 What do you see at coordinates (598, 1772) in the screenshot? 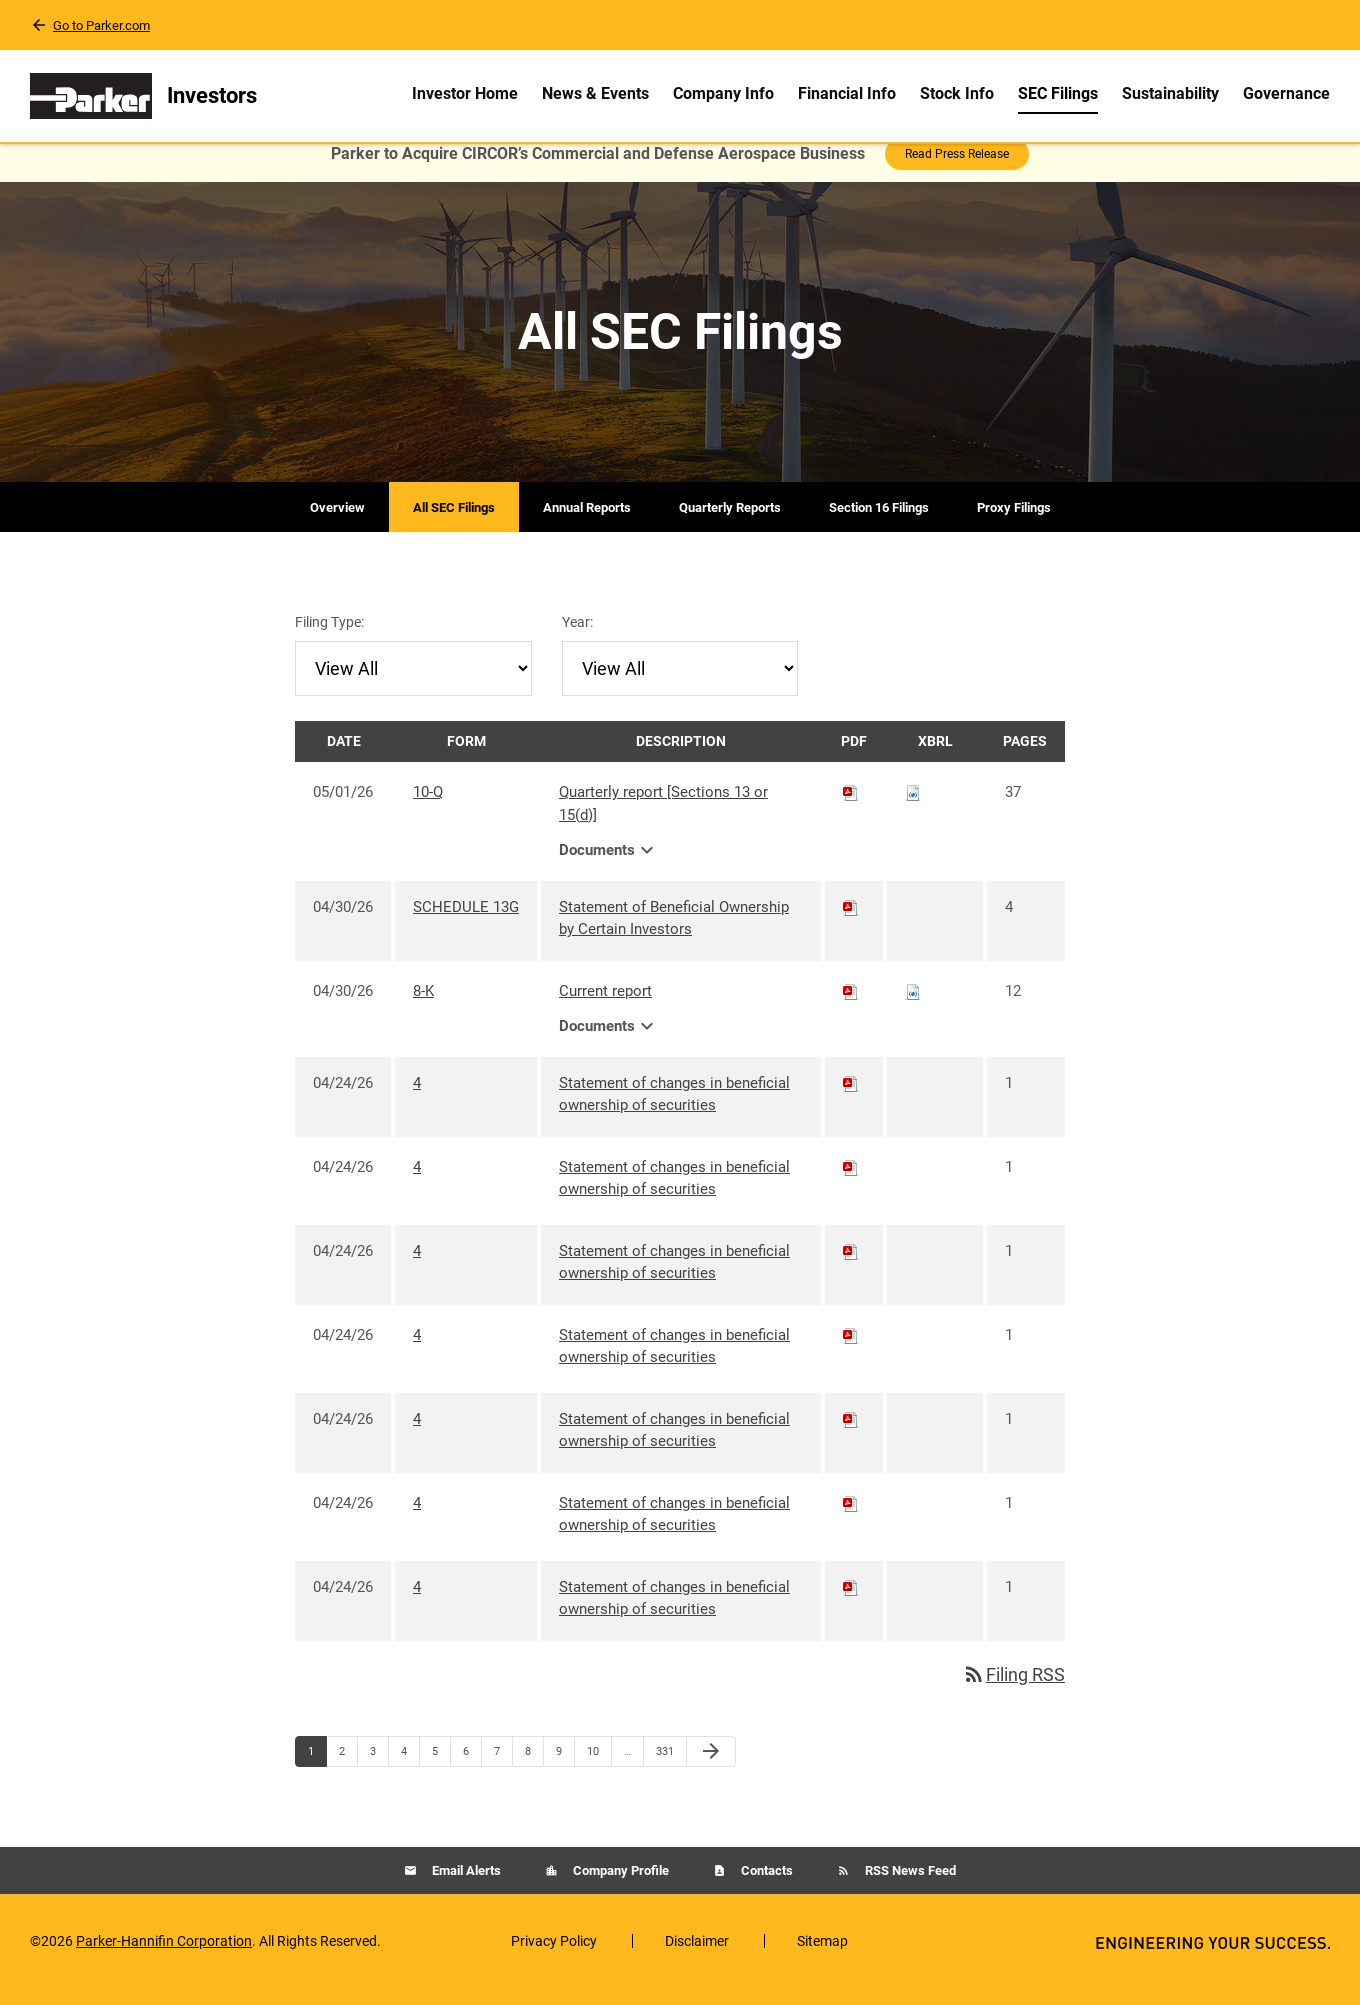
I see `10 [Page 10]` at bounding box center [598, 1772].